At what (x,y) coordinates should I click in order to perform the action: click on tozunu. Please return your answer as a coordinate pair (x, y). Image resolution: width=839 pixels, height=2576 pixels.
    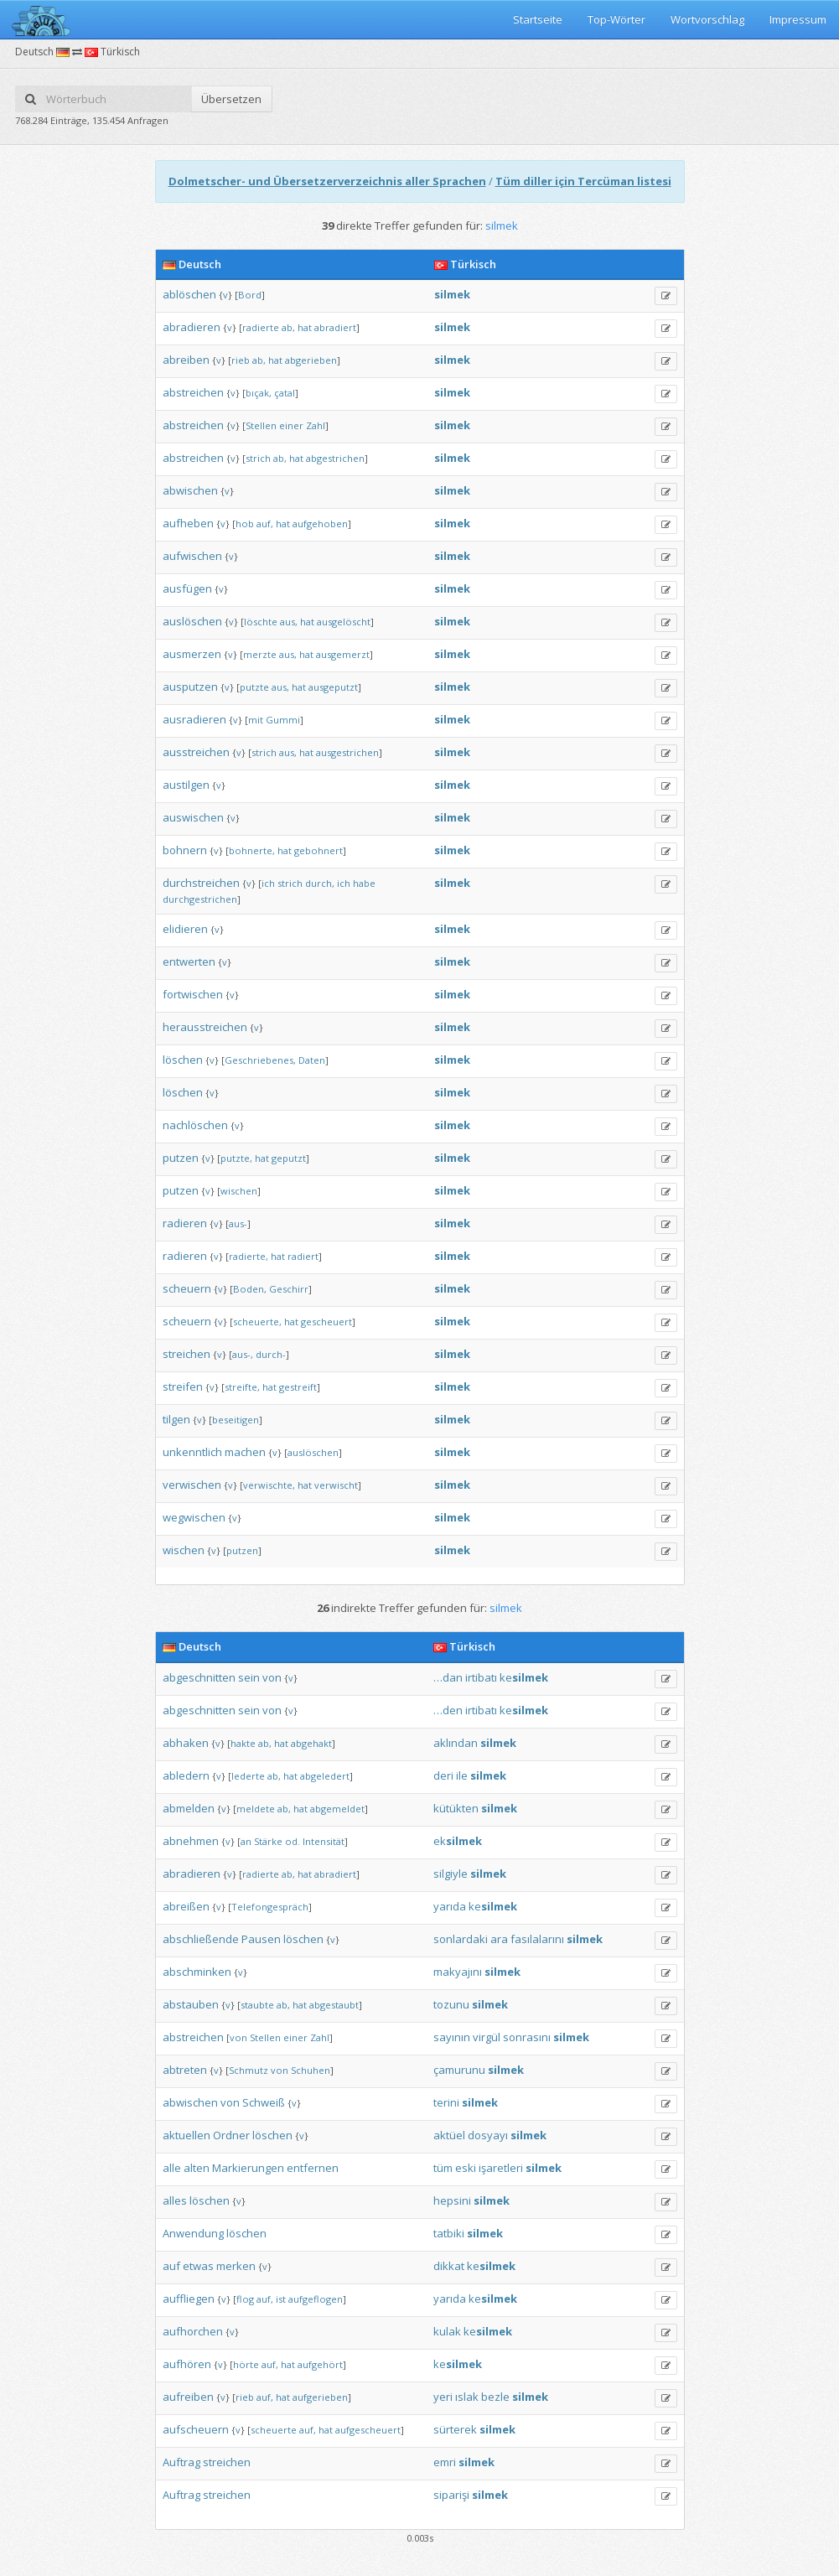
    Looking at the image, I should click on (451, 2004).